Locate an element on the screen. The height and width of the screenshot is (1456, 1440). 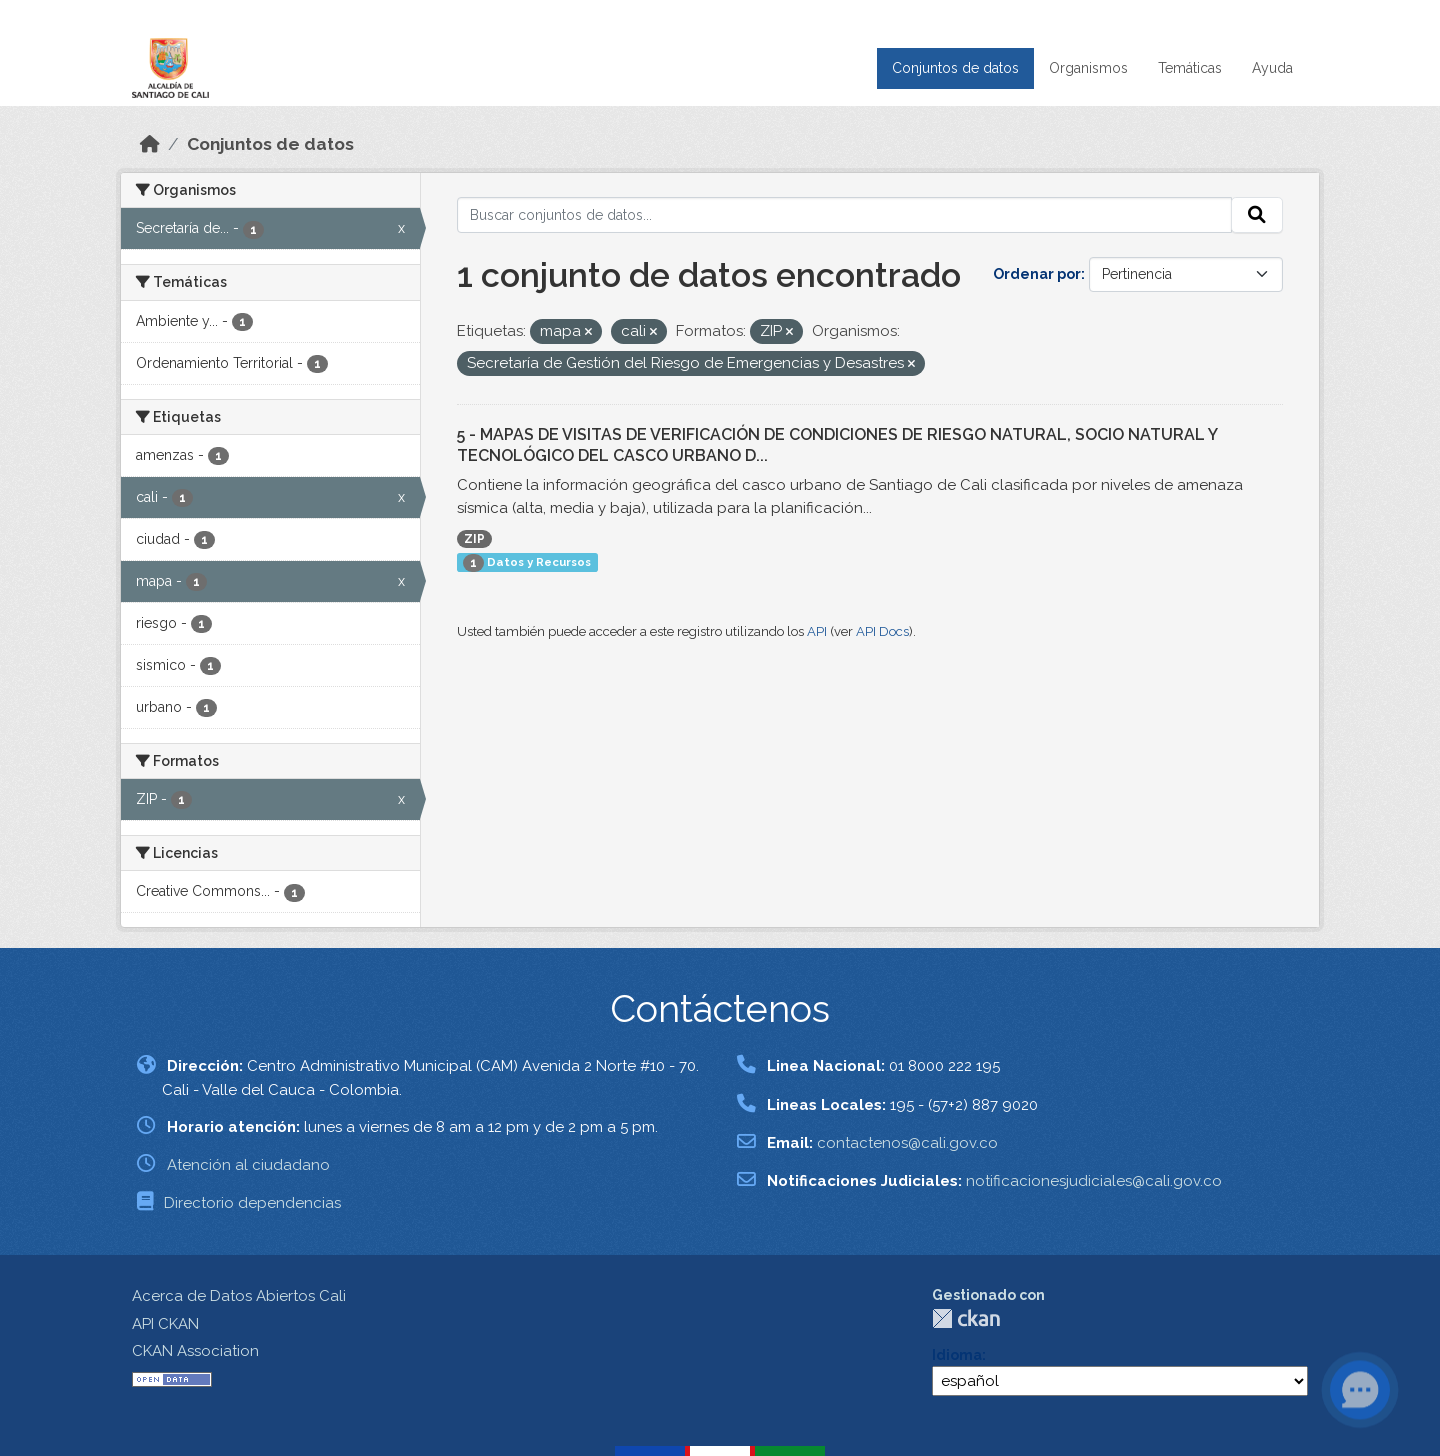
Atención al ciudadano is located at coordinates (248, 1165).